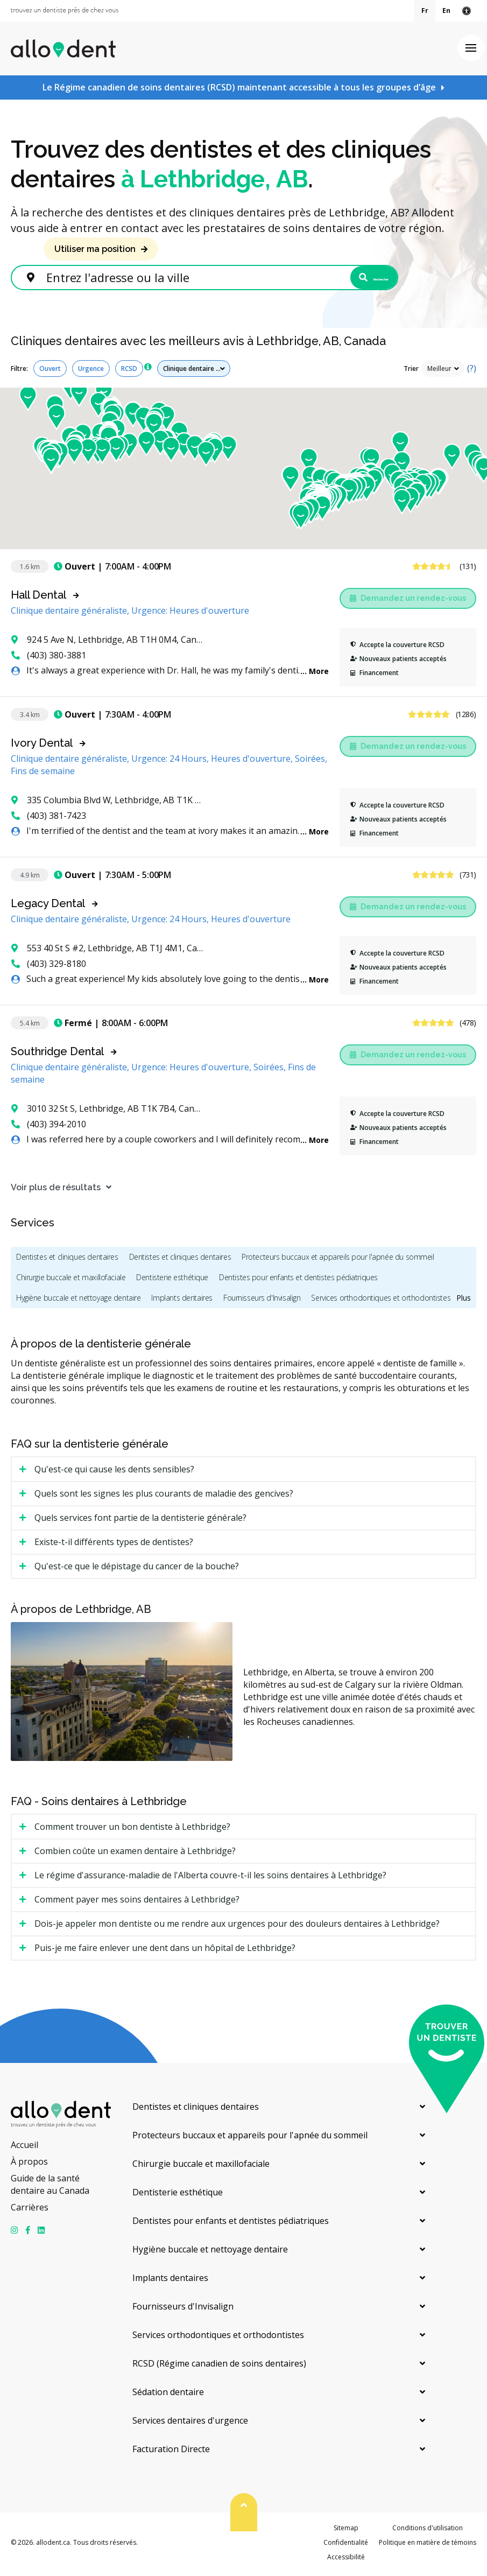  I want to click on Hygiène buccale et nettoyage dentaire, so click(78, 1301).